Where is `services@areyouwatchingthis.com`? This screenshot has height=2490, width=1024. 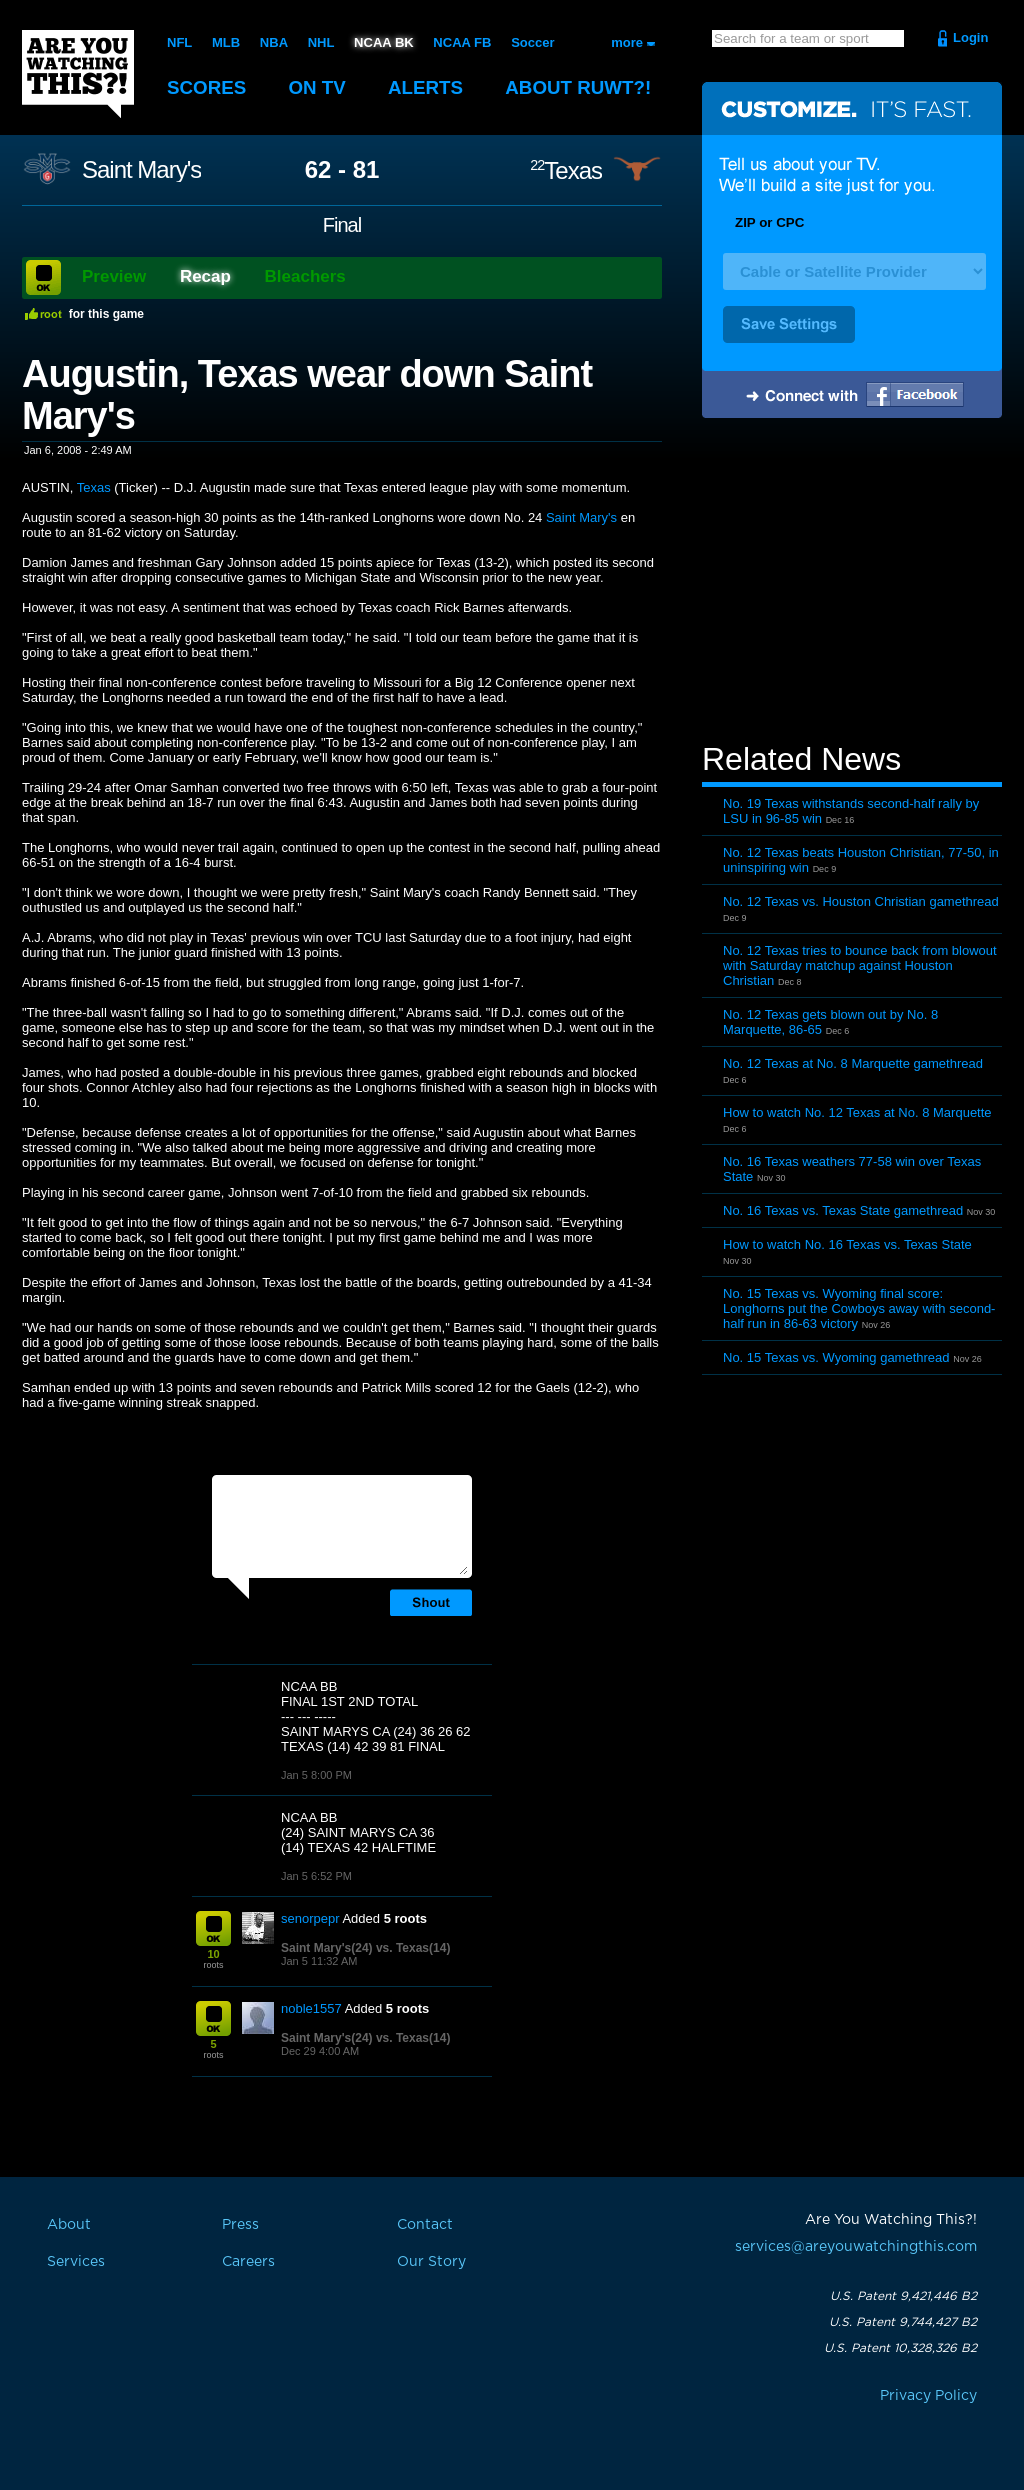
services@areyouwatchingthis.com is located at coordinates (856, 2247).